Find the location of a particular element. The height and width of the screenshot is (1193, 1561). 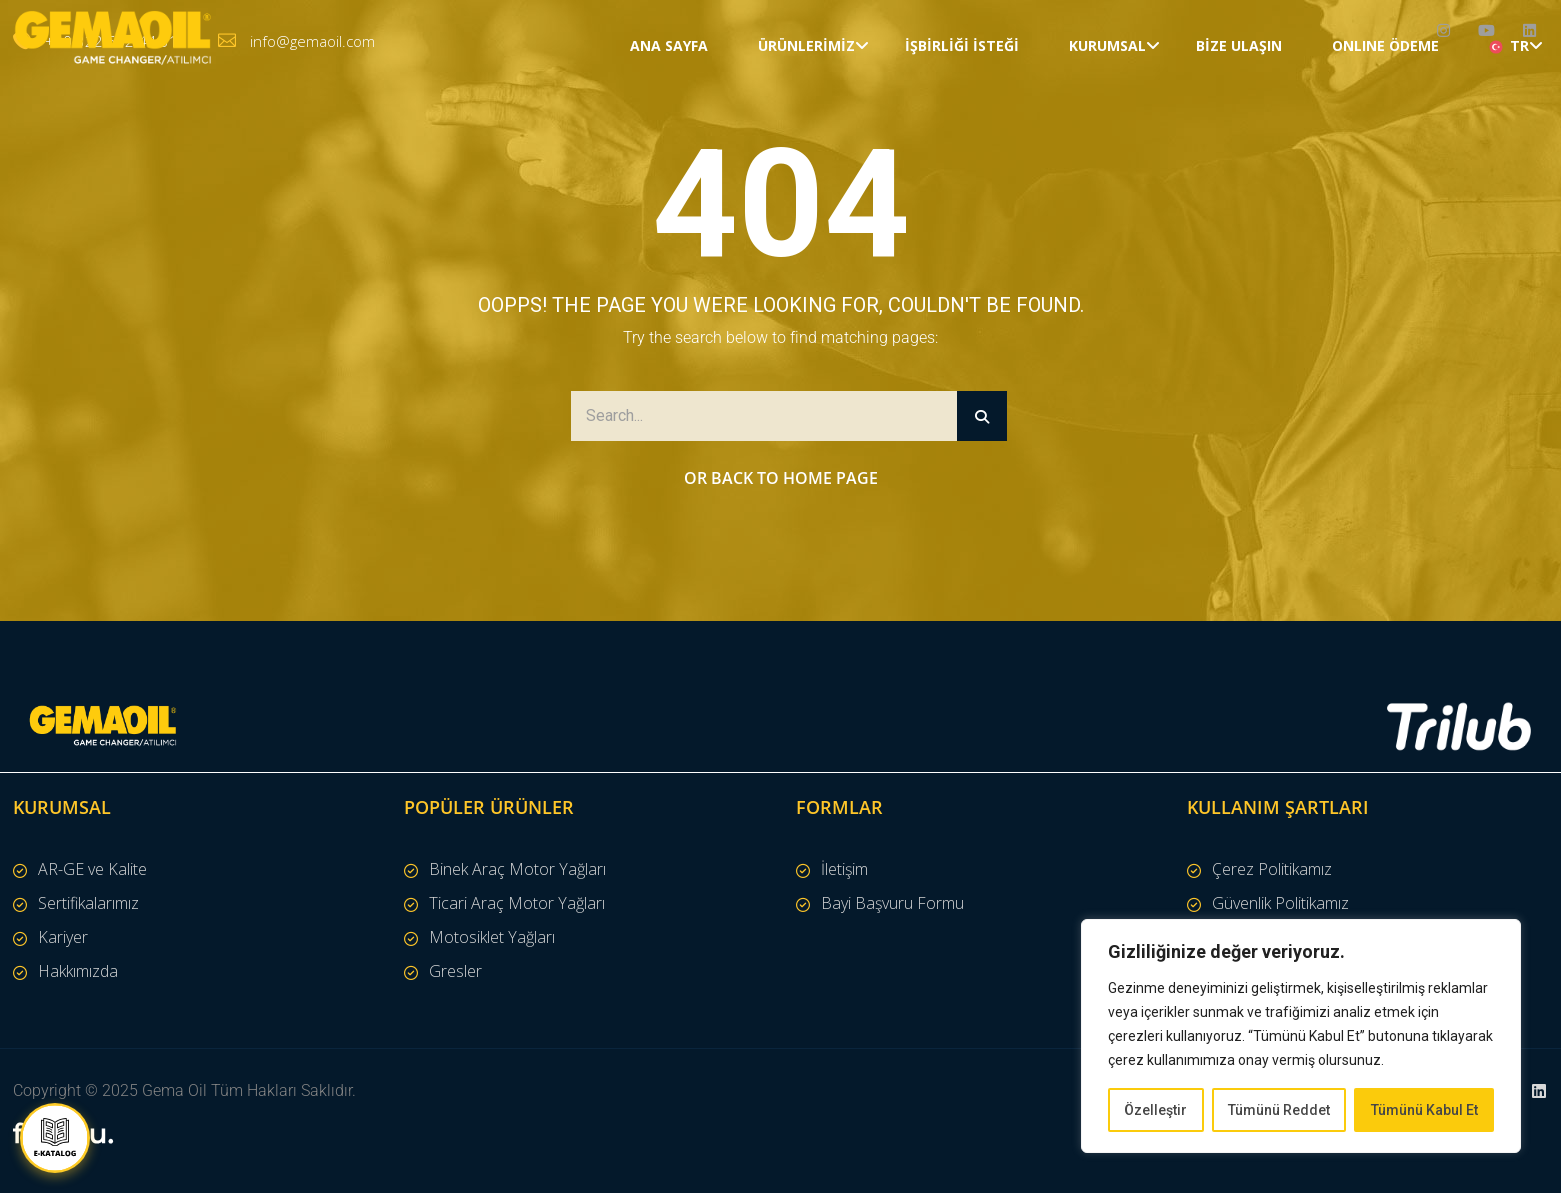

Or Back to Home Page is located at coordinates (781, 478).